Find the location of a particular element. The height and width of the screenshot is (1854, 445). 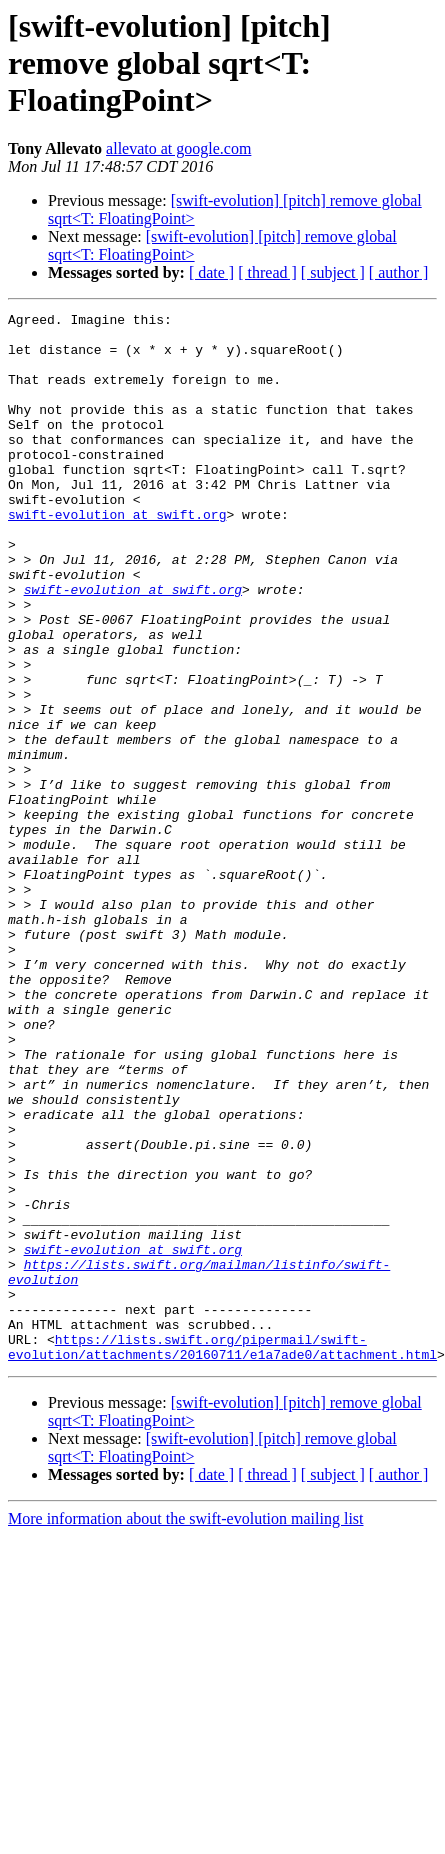

[ thread ] is located at coordinates (267, 272).